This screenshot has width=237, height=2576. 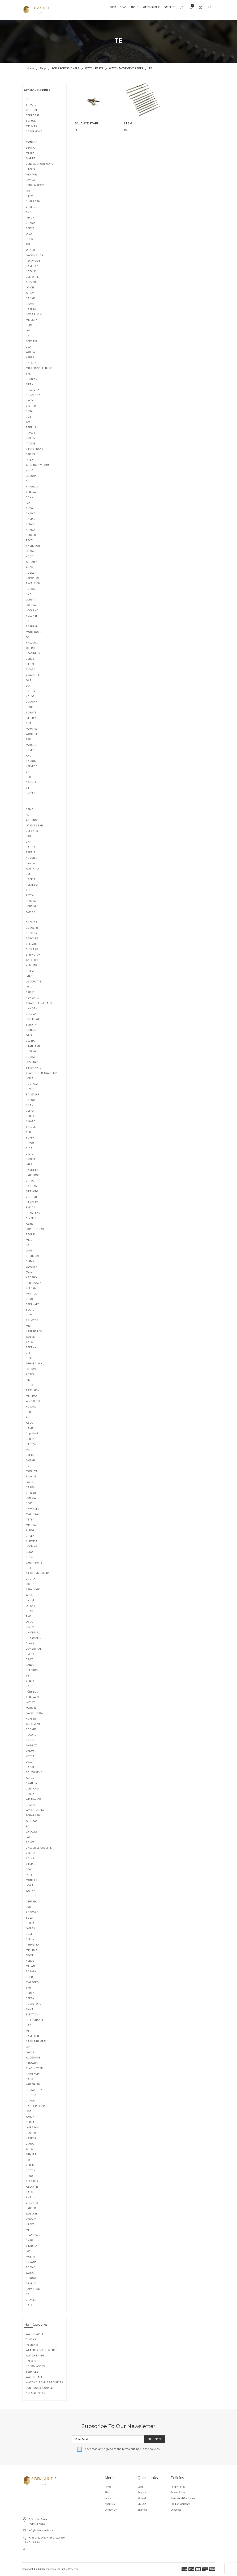 What do you see at coordinates (30, 1858) in the screenshot?
I see `SOLVIL` at bounding box center [30, 1858].